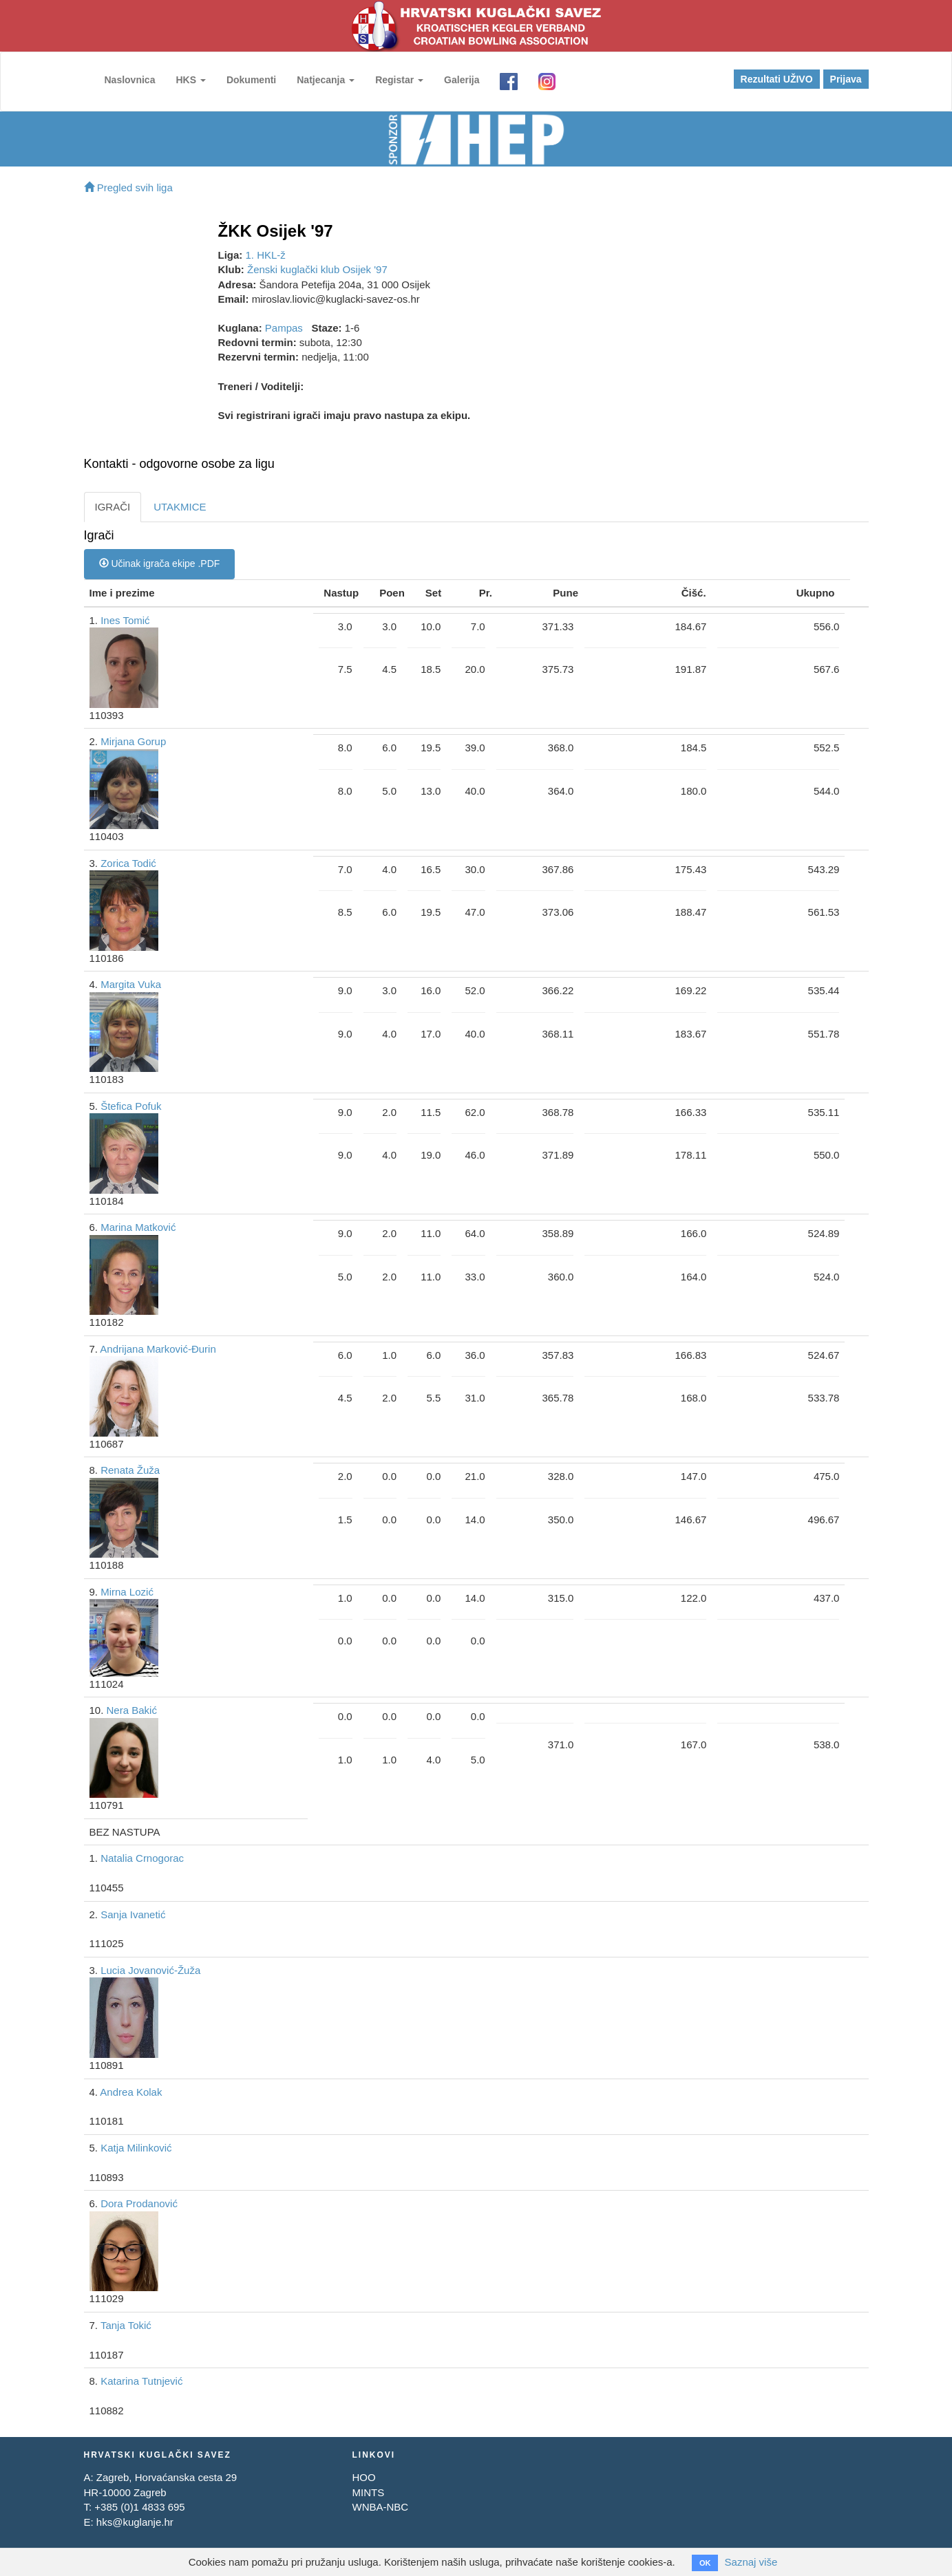 This screenshot has height=2576, width=952. I want to click on Galerija, so click(461, 79).